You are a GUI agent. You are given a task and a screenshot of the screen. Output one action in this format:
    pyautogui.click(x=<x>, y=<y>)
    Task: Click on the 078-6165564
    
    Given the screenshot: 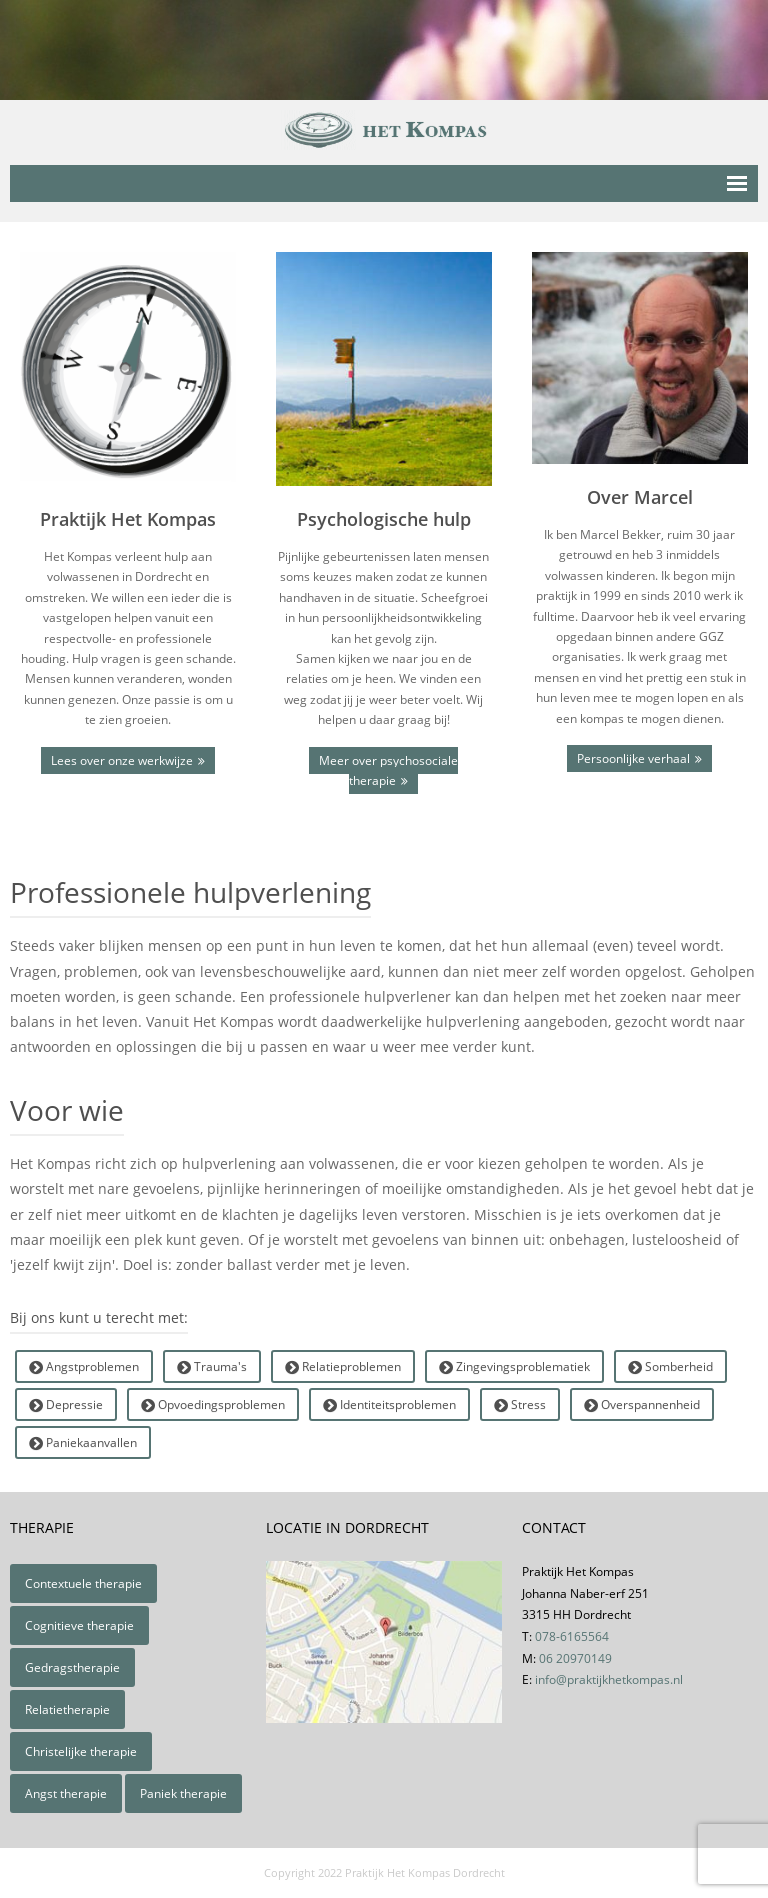 What is the action you would take?
    pyautogui.click(x=572, y=1636)
    